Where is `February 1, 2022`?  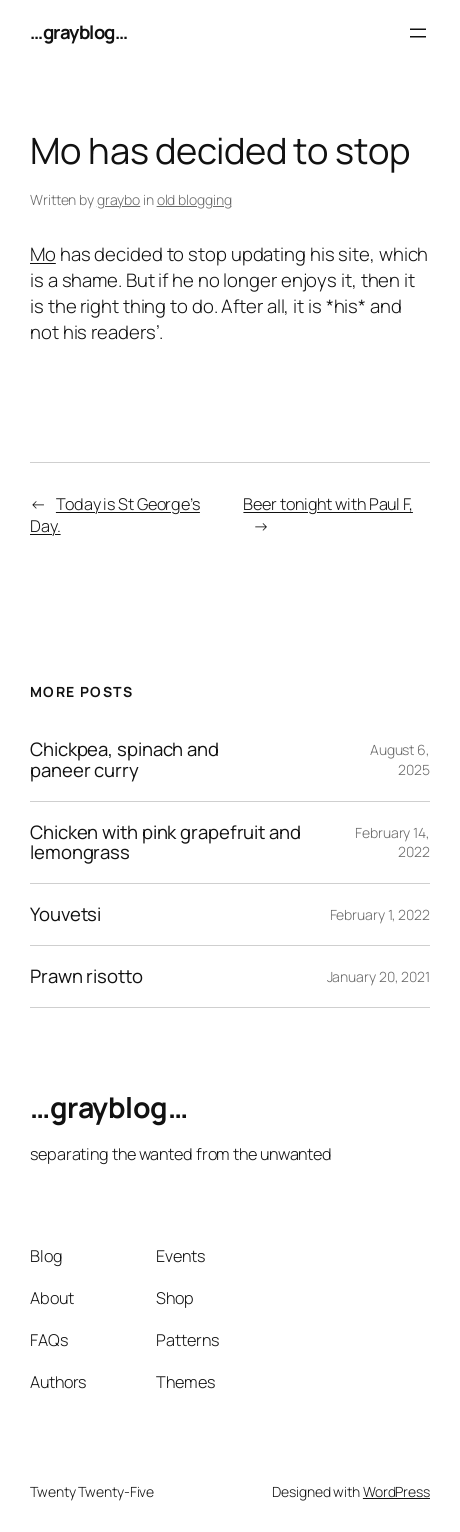 February 1, 2022 is located at coordinates (380, 914).